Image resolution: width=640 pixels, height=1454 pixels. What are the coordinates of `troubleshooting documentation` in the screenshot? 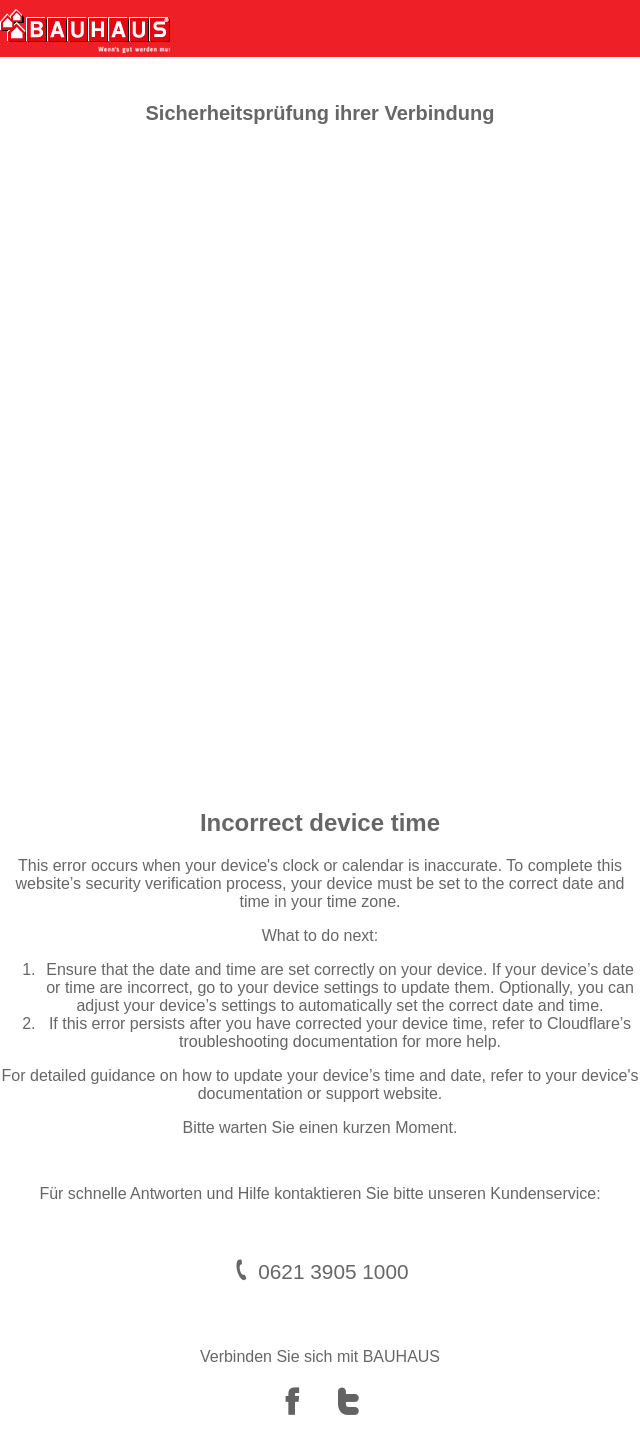 It's located at (288, 1041).